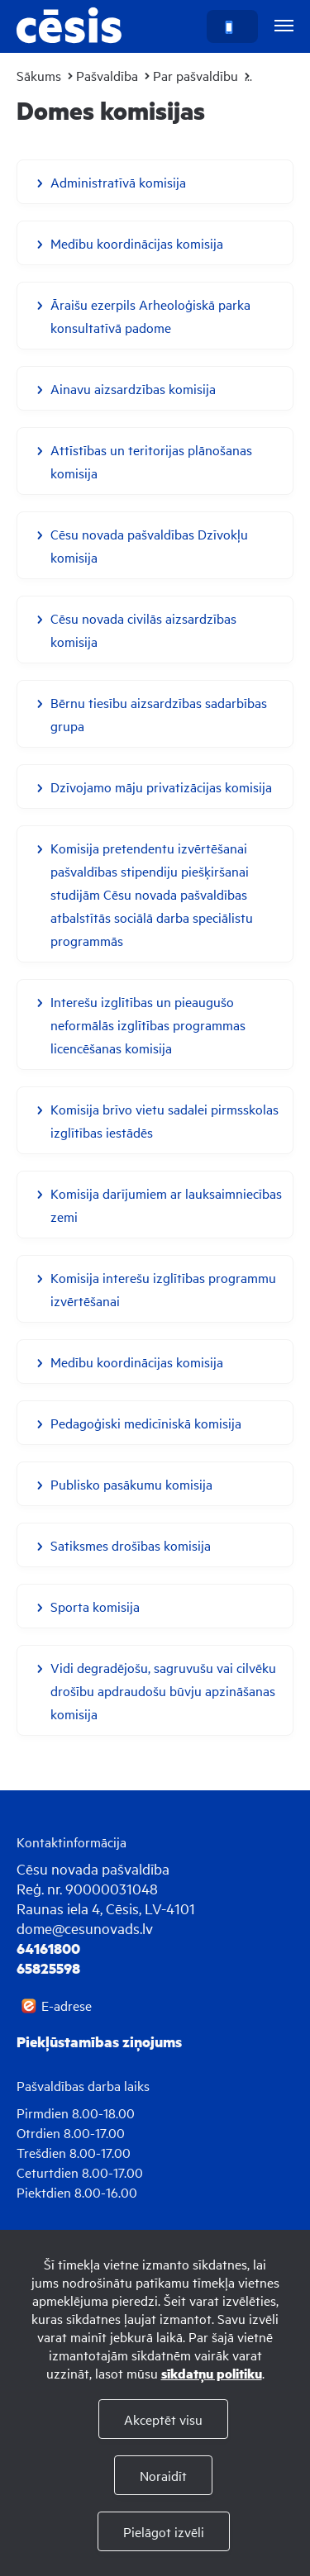  What do you see at coordinates (150, 315) in the screenshot?
I see `Āraišu ezerpils Arheoloģiskā parka konsultatīvā padome` at bounding box center [150, 315].